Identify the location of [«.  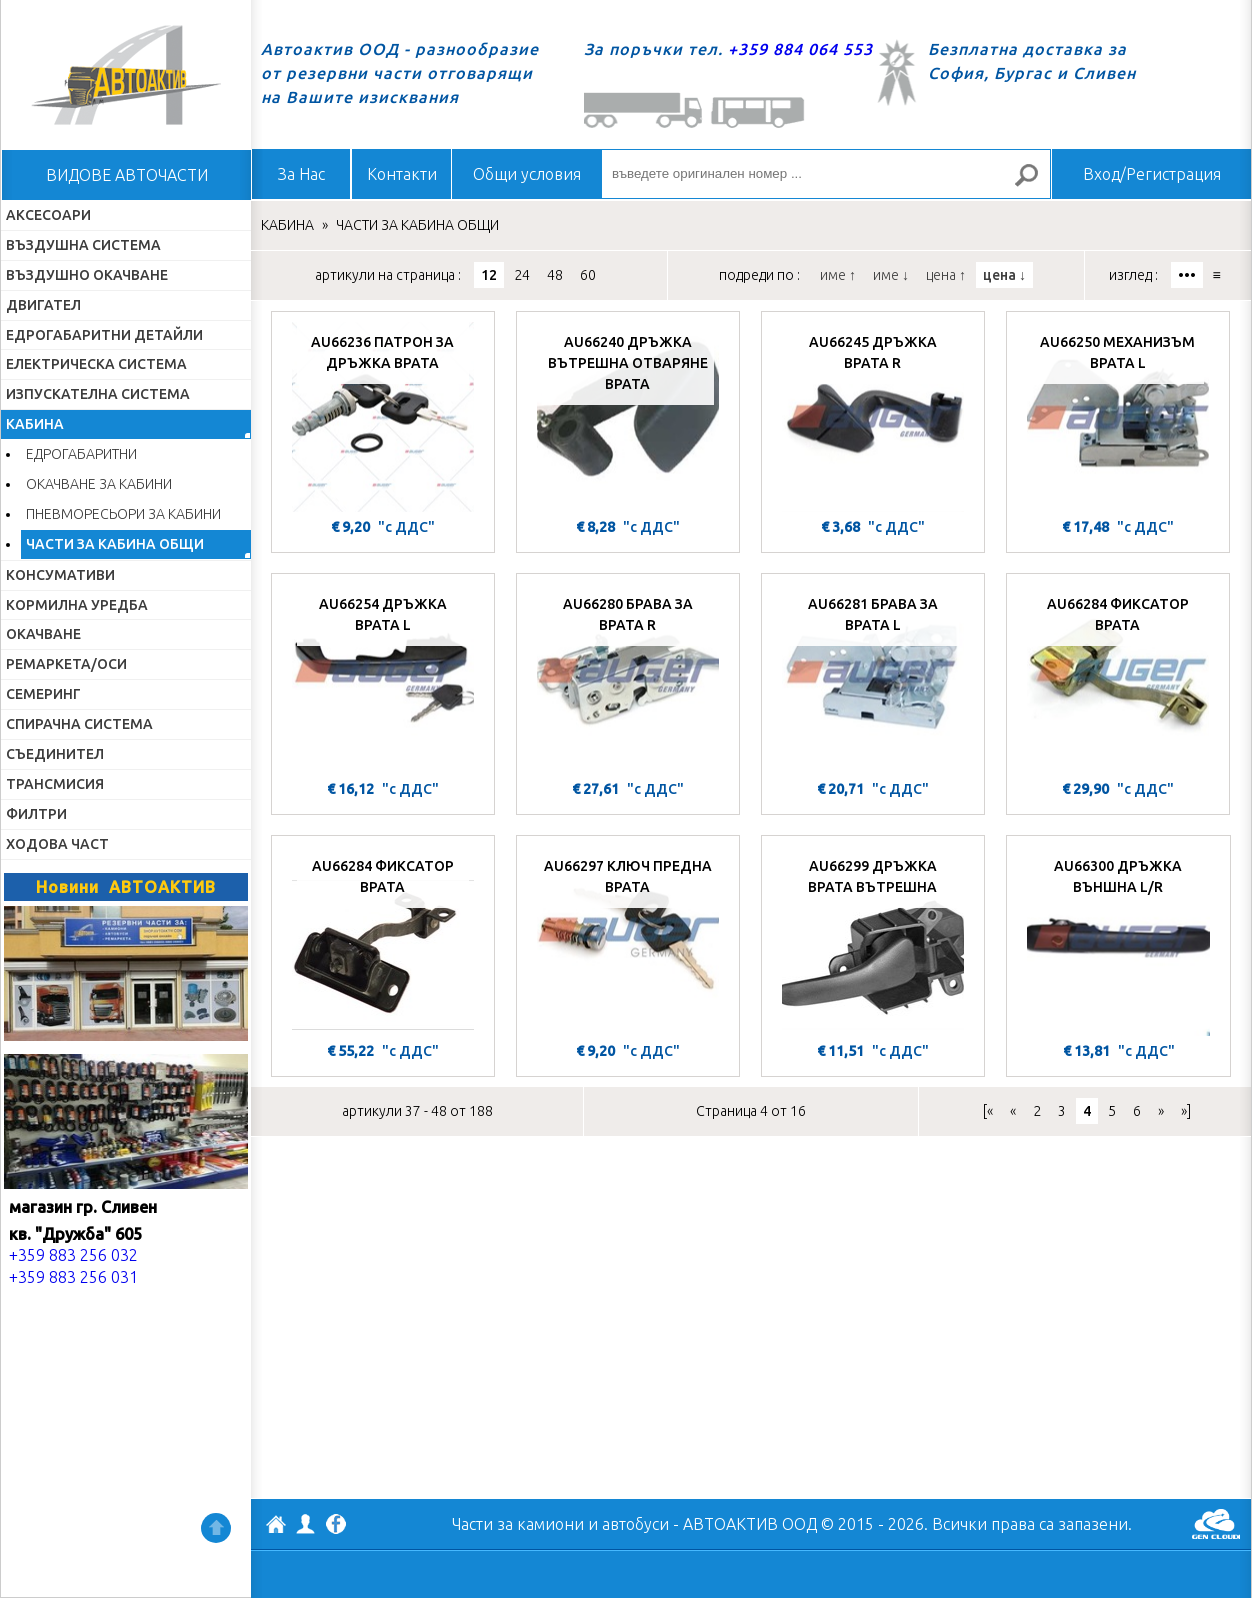
(988, 1111).